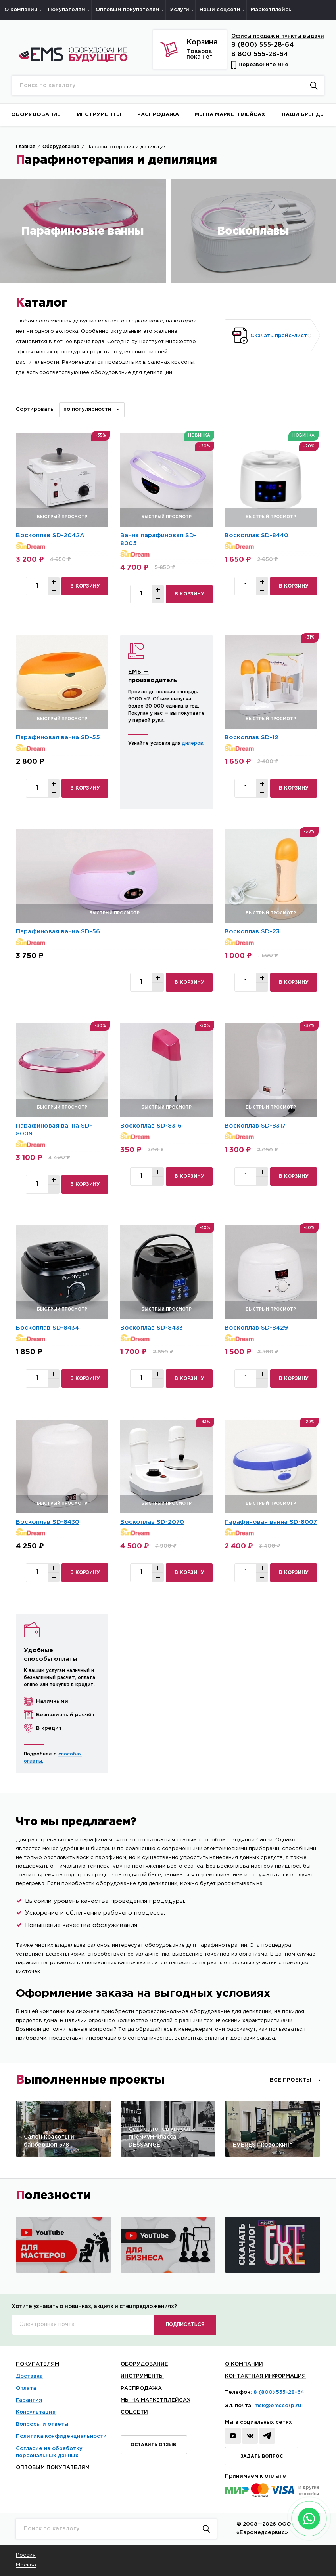 Image resolution: width=336 pixels, height=2576 pixels. I want to click on Воскоплав SD-8440, so click(256, 535).